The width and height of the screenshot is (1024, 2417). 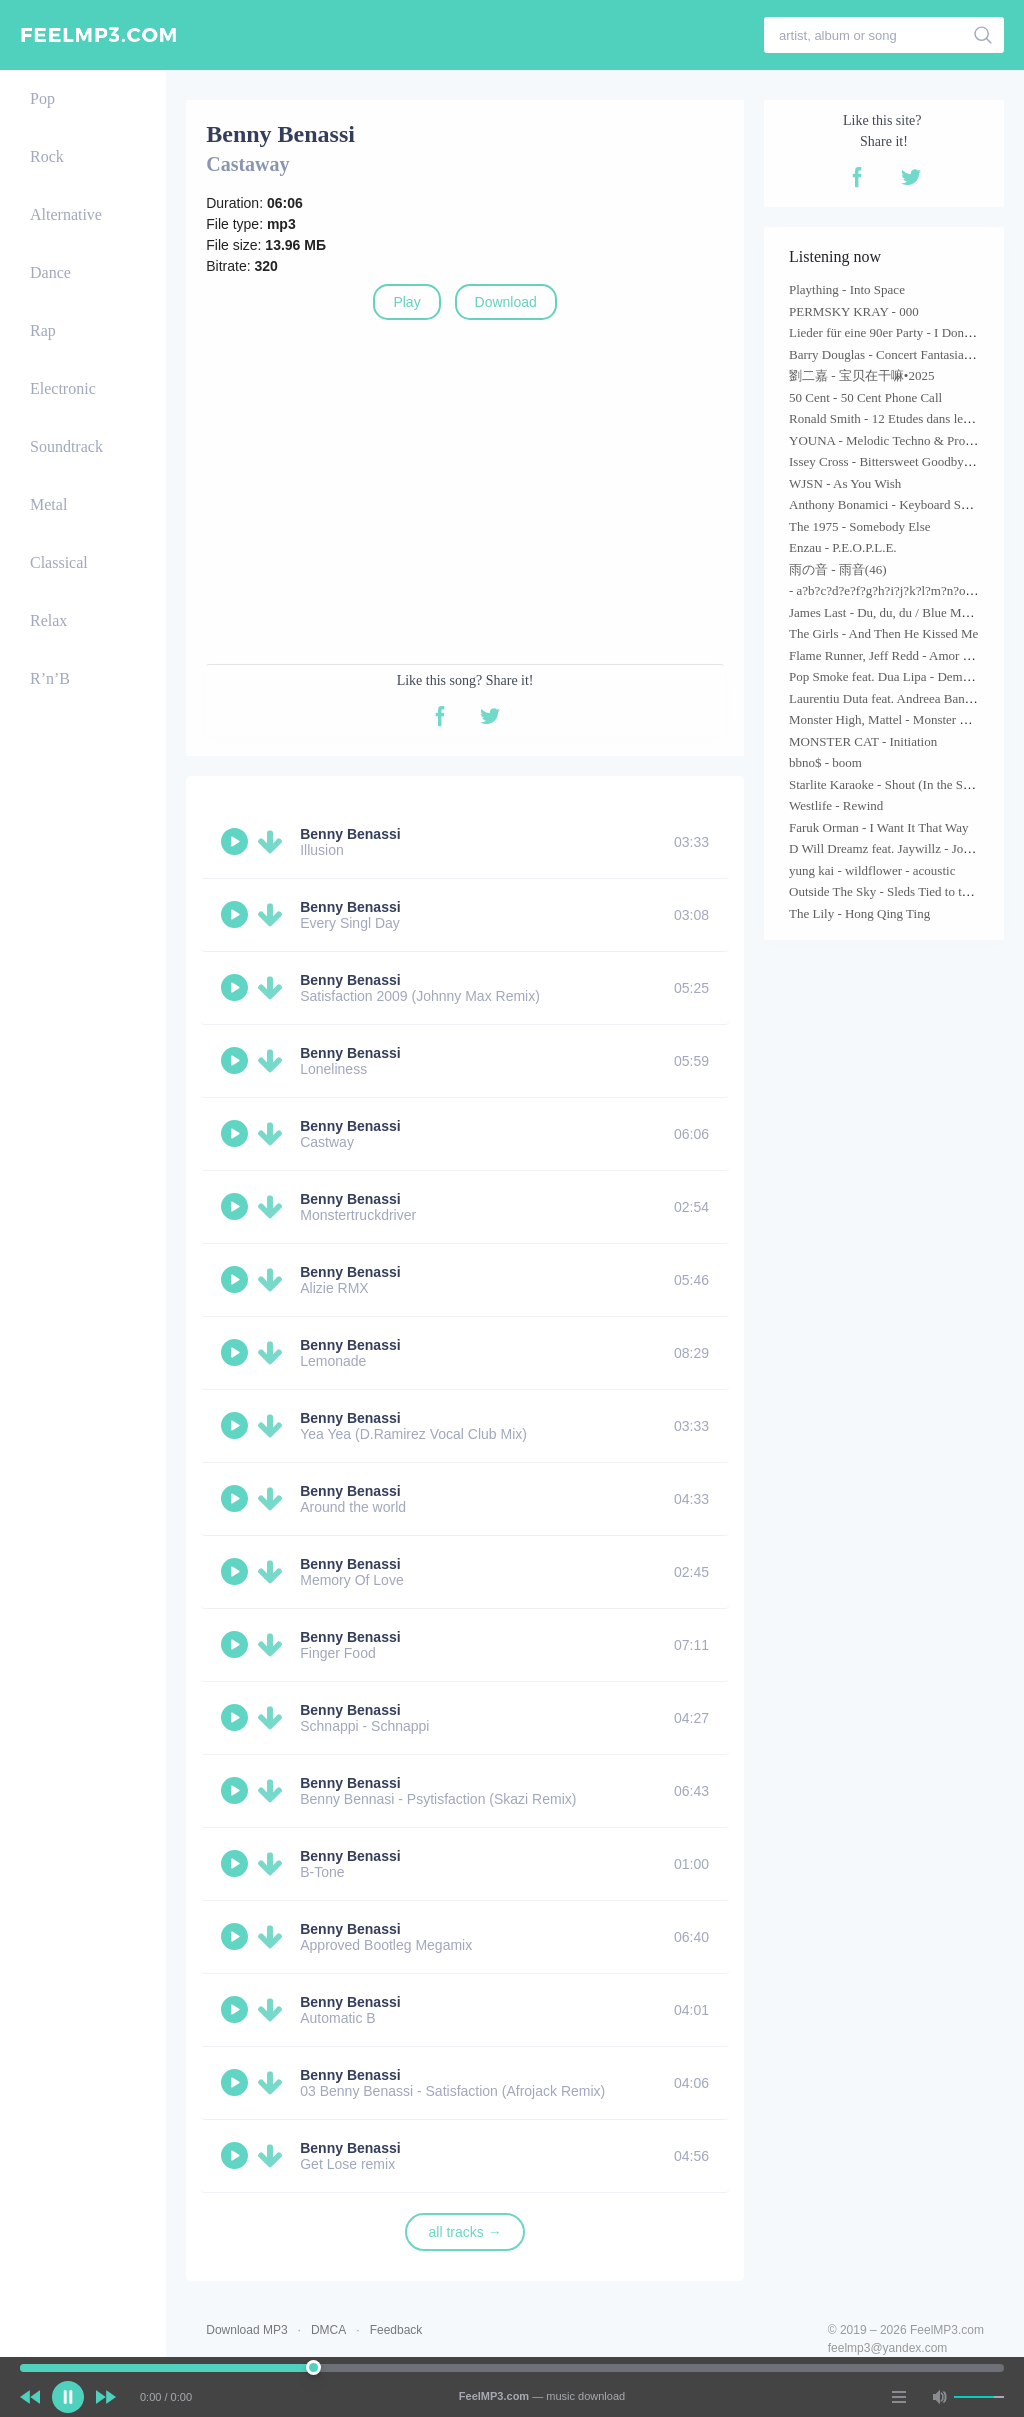 What do you see at coordinates (246, 2330) in the screenshot?
I see `Download MP3` at bounding box center [246, 2330].